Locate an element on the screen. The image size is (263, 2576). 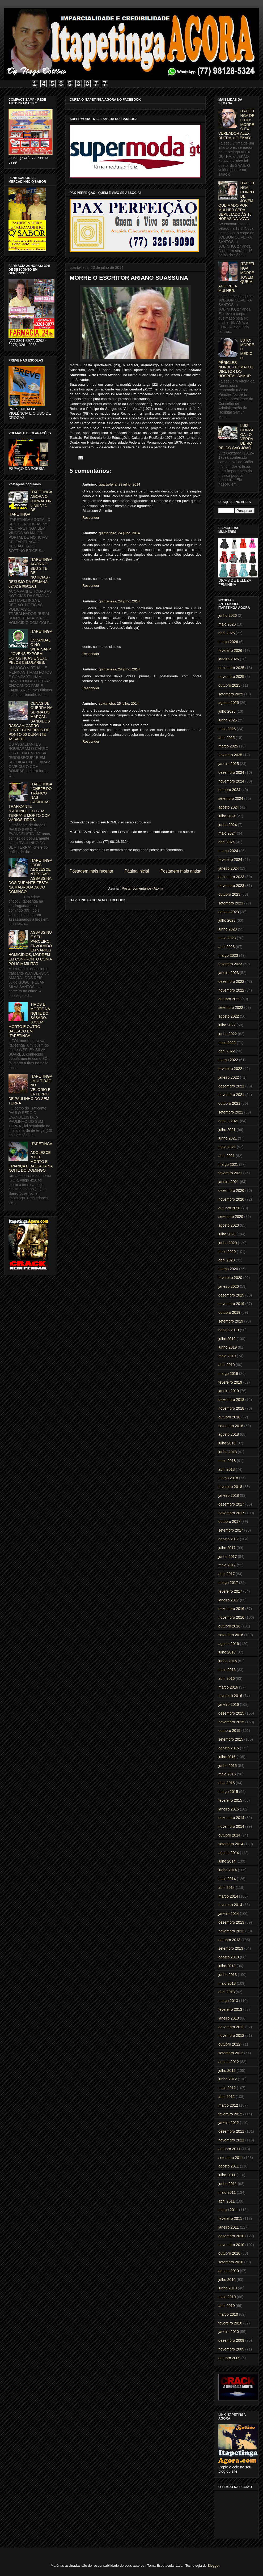
dezembro 2016 is located at coordinates (231, 1608).